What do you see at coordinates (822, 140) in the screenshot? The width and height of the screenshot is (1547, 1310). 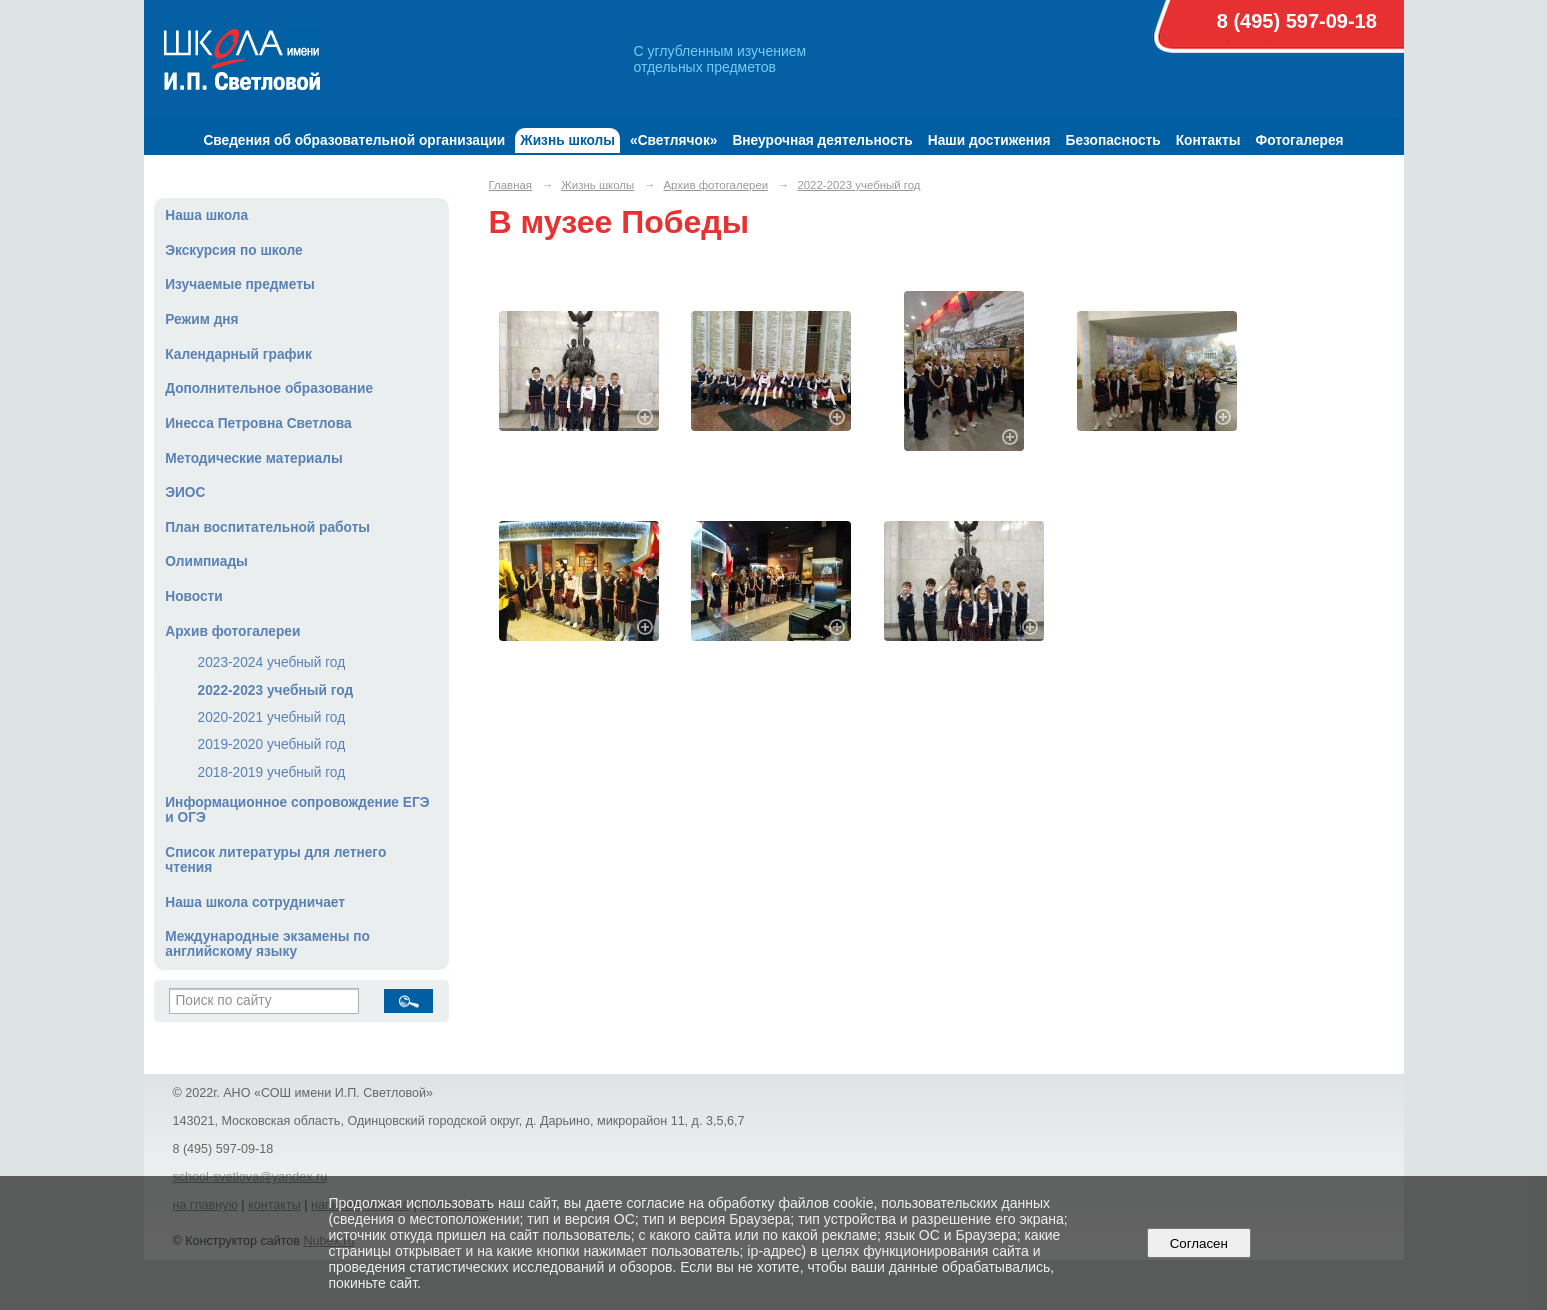 I see `Внеурочная деятельность` at bounding box center [822, 140].